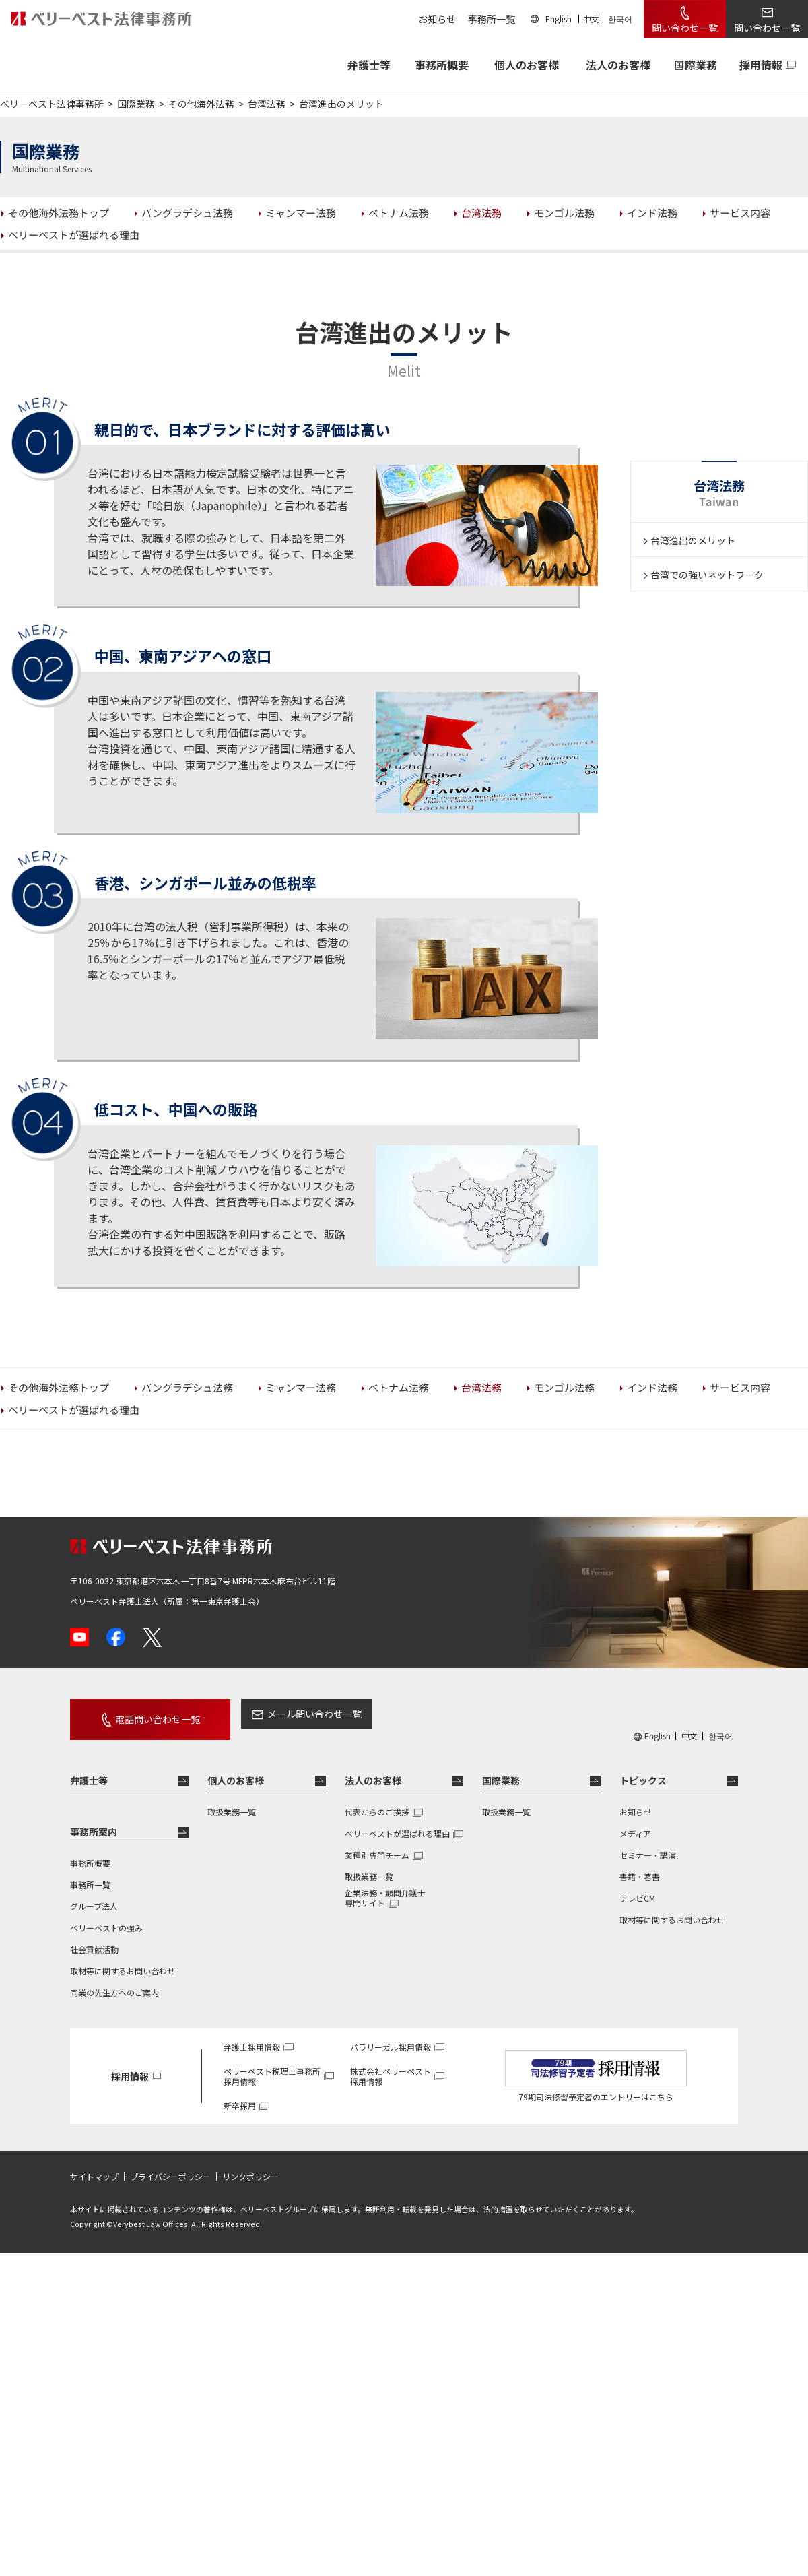 The height and width of the screenshot is (2576, 808). What do you see at coordinates (114, 1980) in the screenshot?
I see `同業の先生方へのご案内` at bounding box center [114, 1980].